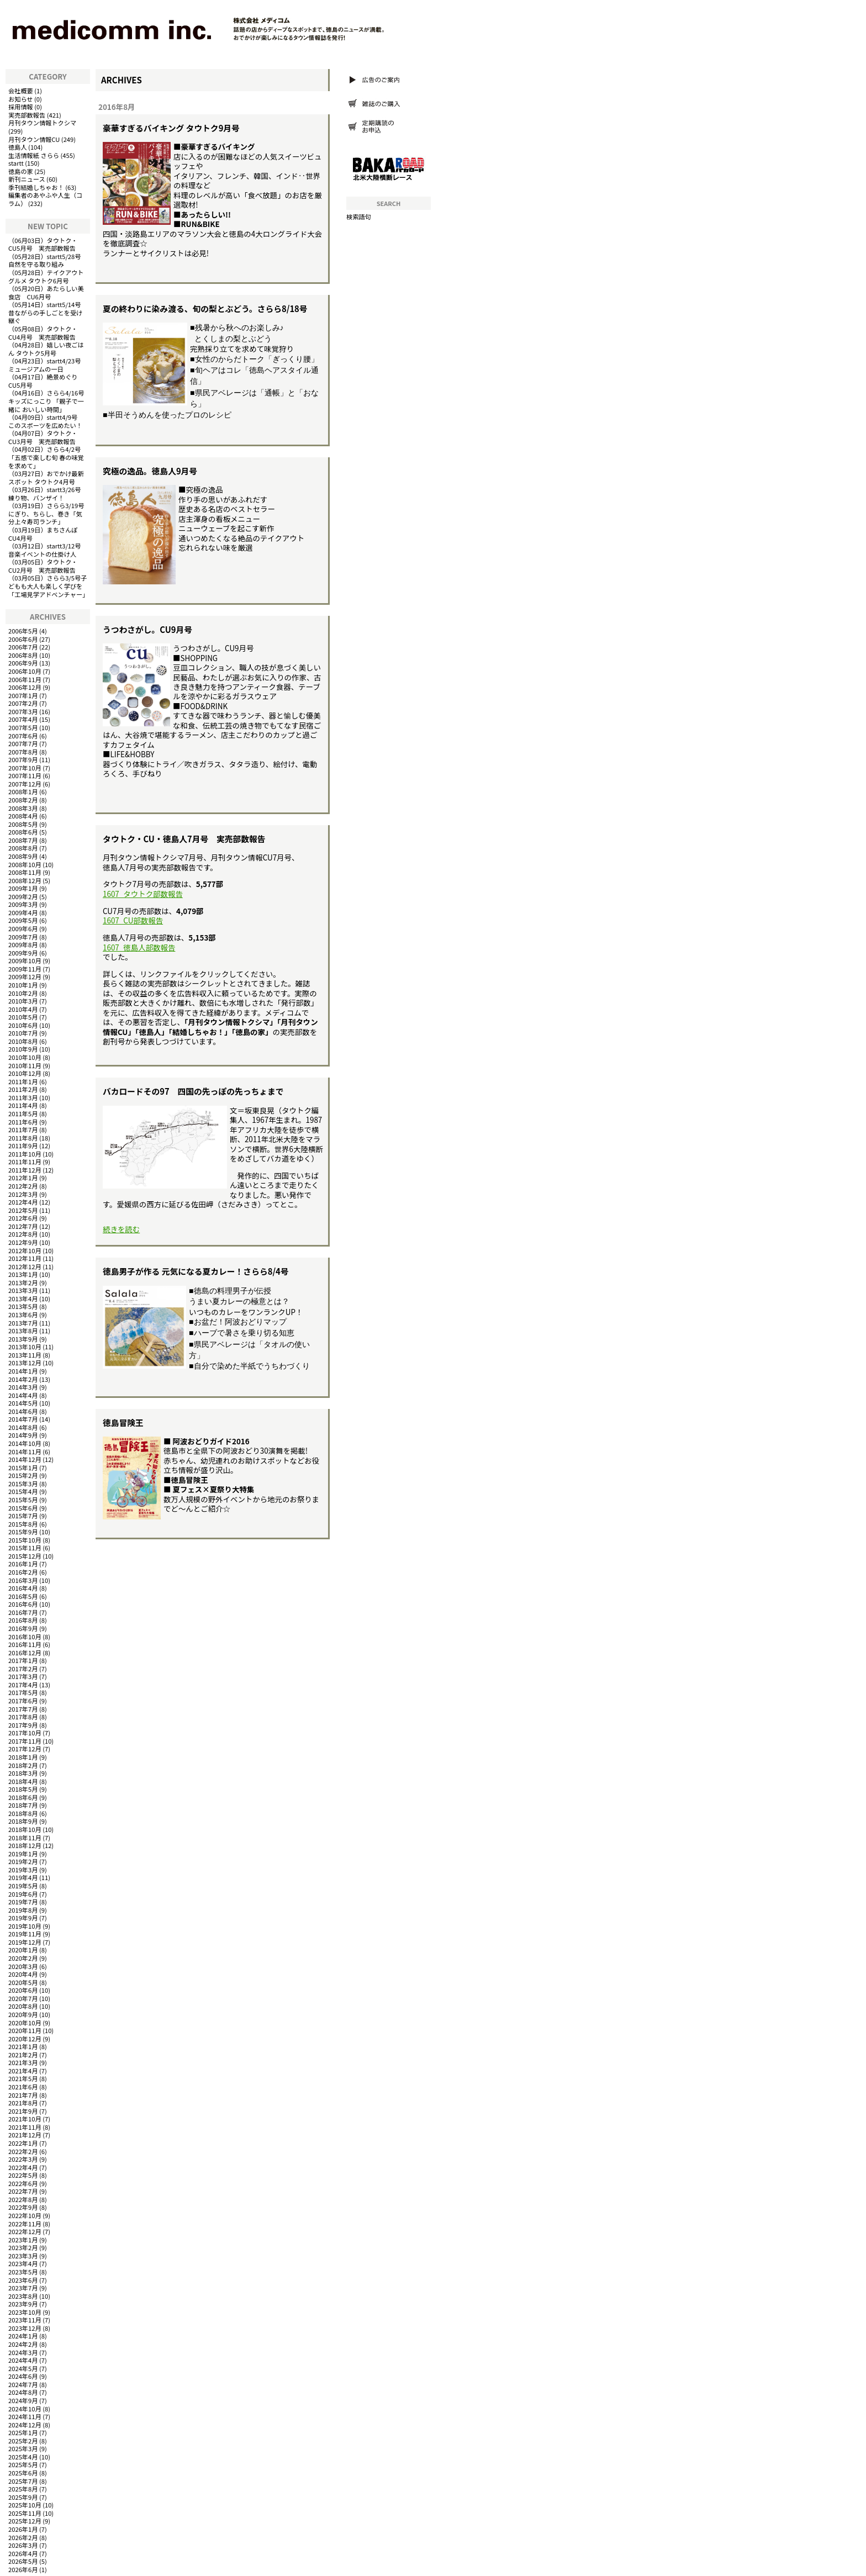 This screenshot has height=2576, width=866. What do you see at coordinates (24, 1926) in the screenshot?
I see `2019年10月` at bounding box center [24, 1926].